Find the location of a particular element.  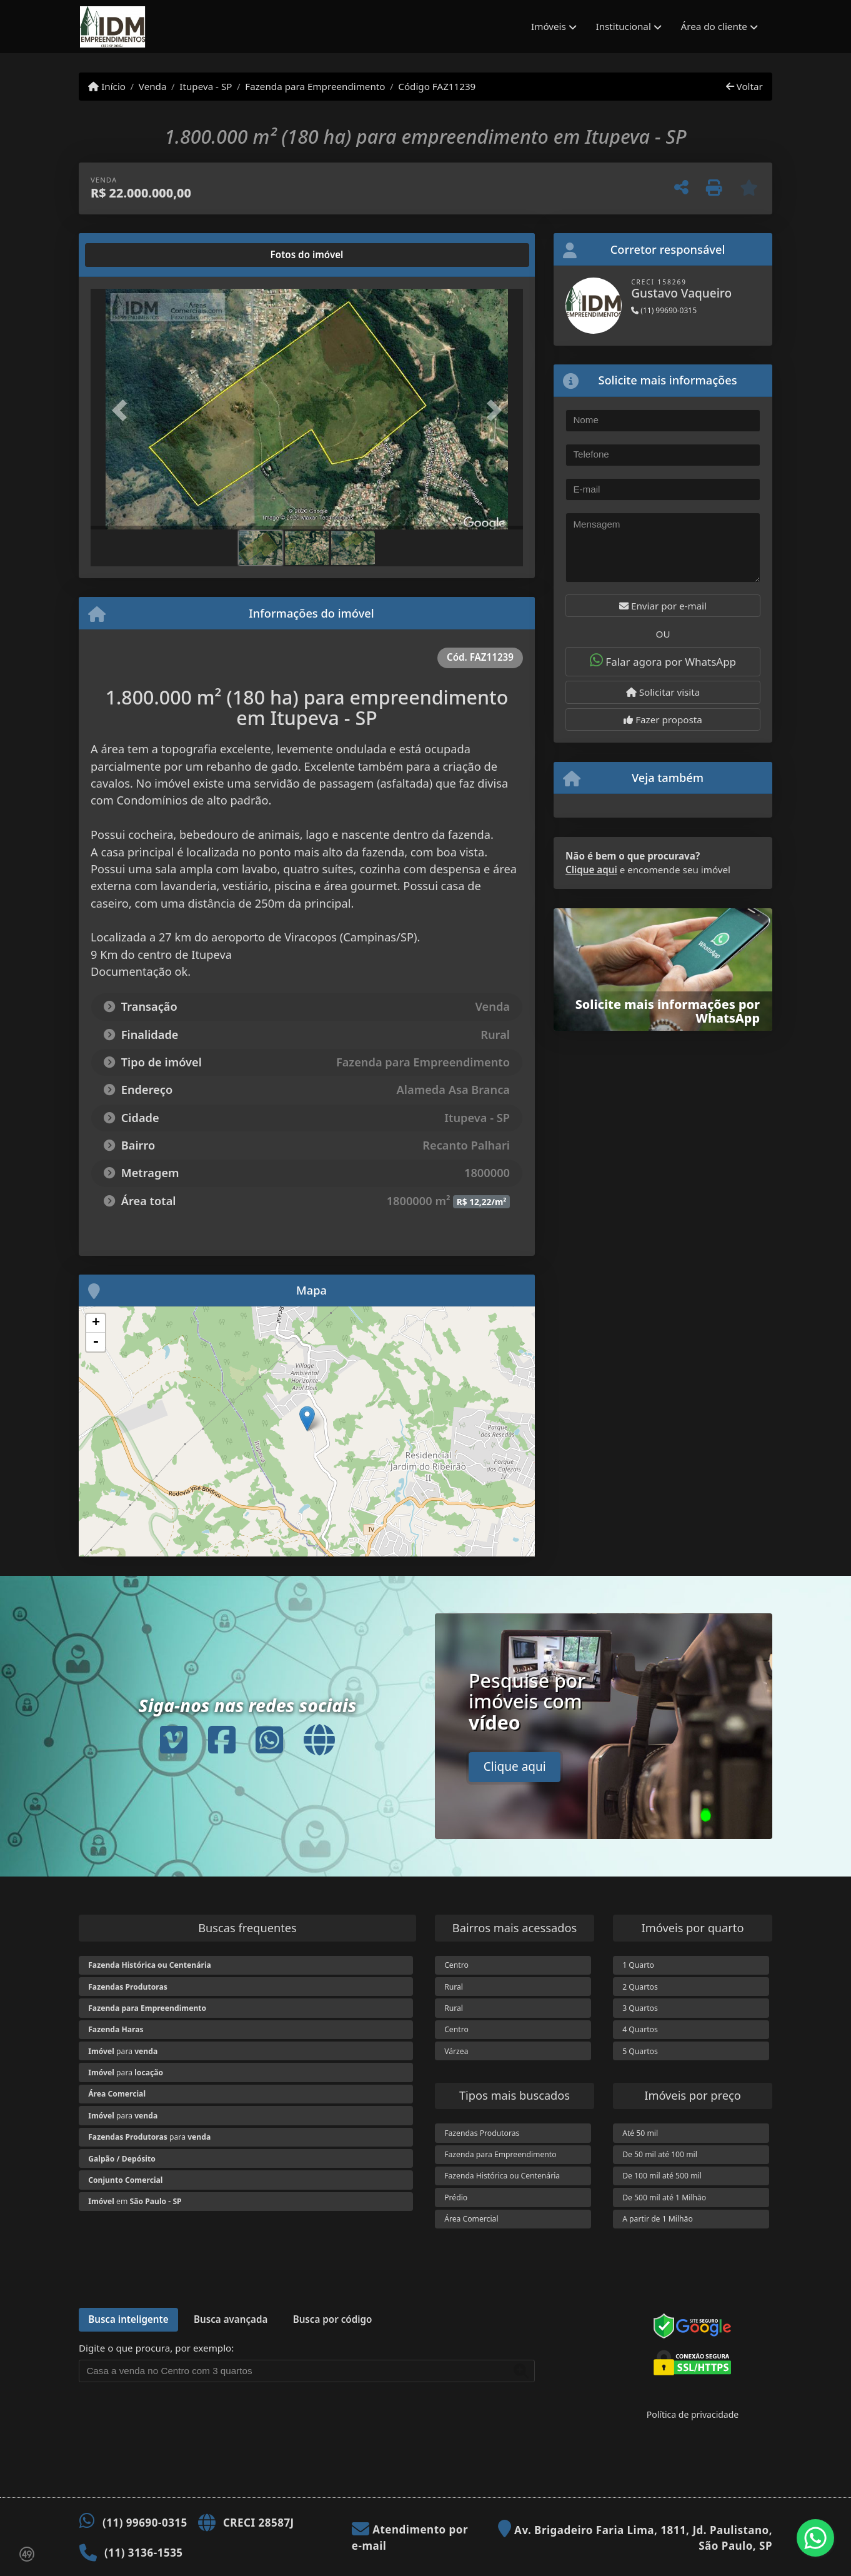

para is located at coordinates (122, 2051).